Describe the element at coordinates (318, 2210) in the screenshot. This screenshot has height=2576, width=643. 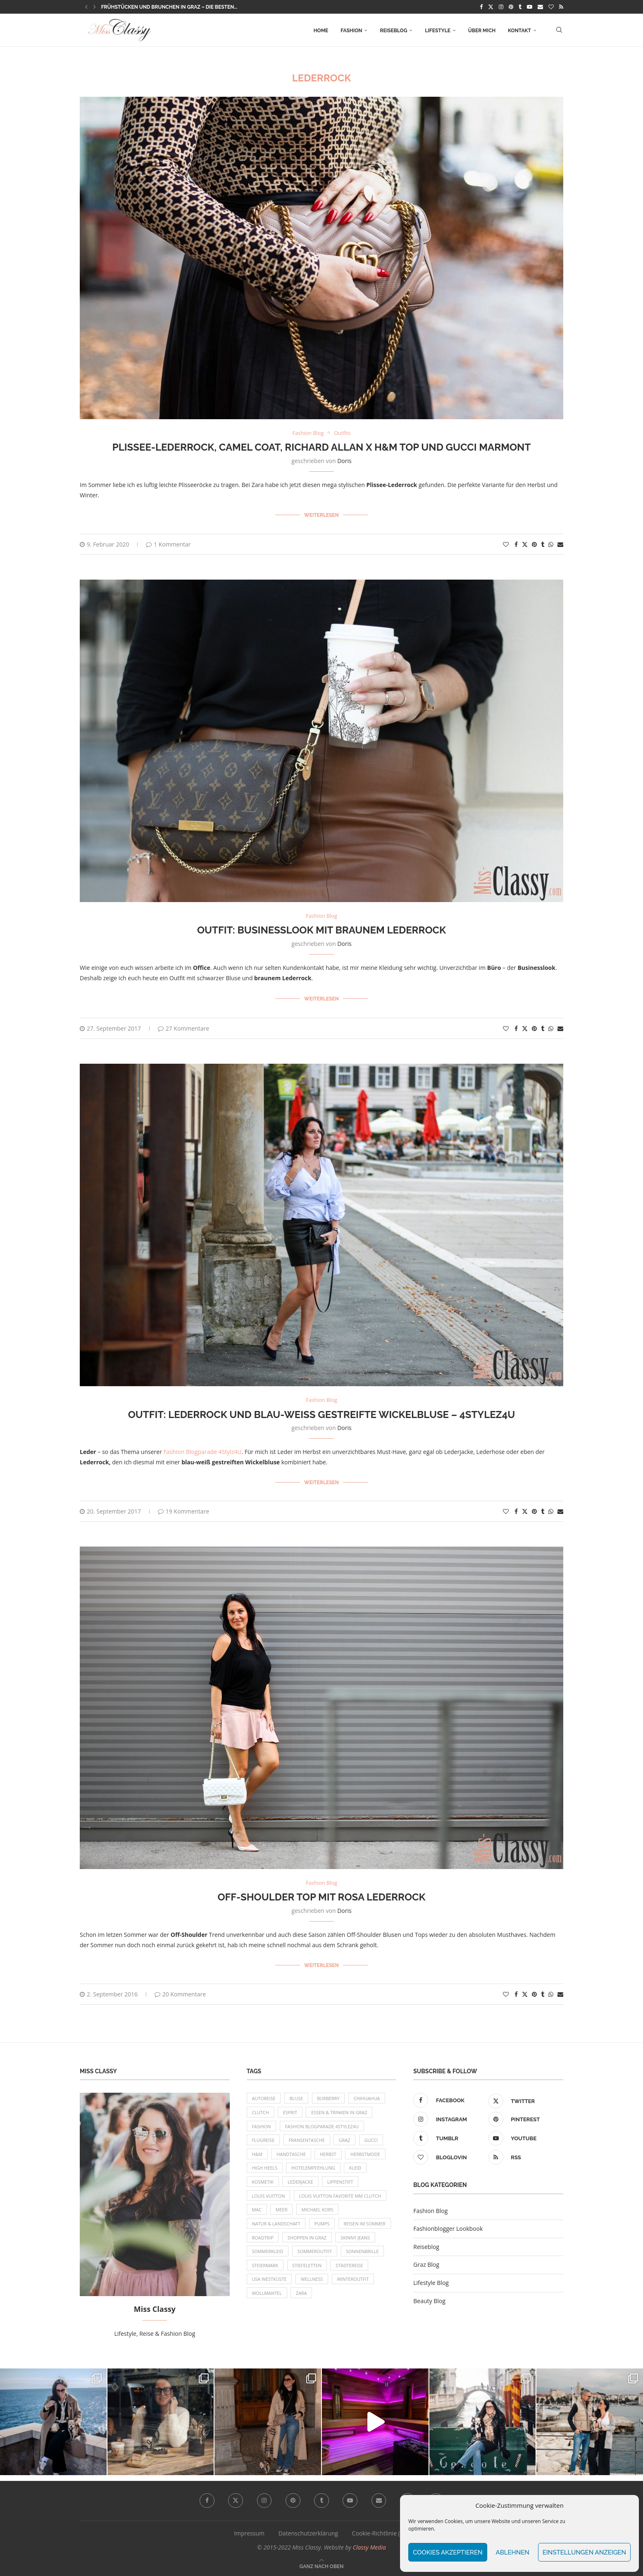
I see `Michael Kors [Michael Kors (39 Einträge)]` at that location.